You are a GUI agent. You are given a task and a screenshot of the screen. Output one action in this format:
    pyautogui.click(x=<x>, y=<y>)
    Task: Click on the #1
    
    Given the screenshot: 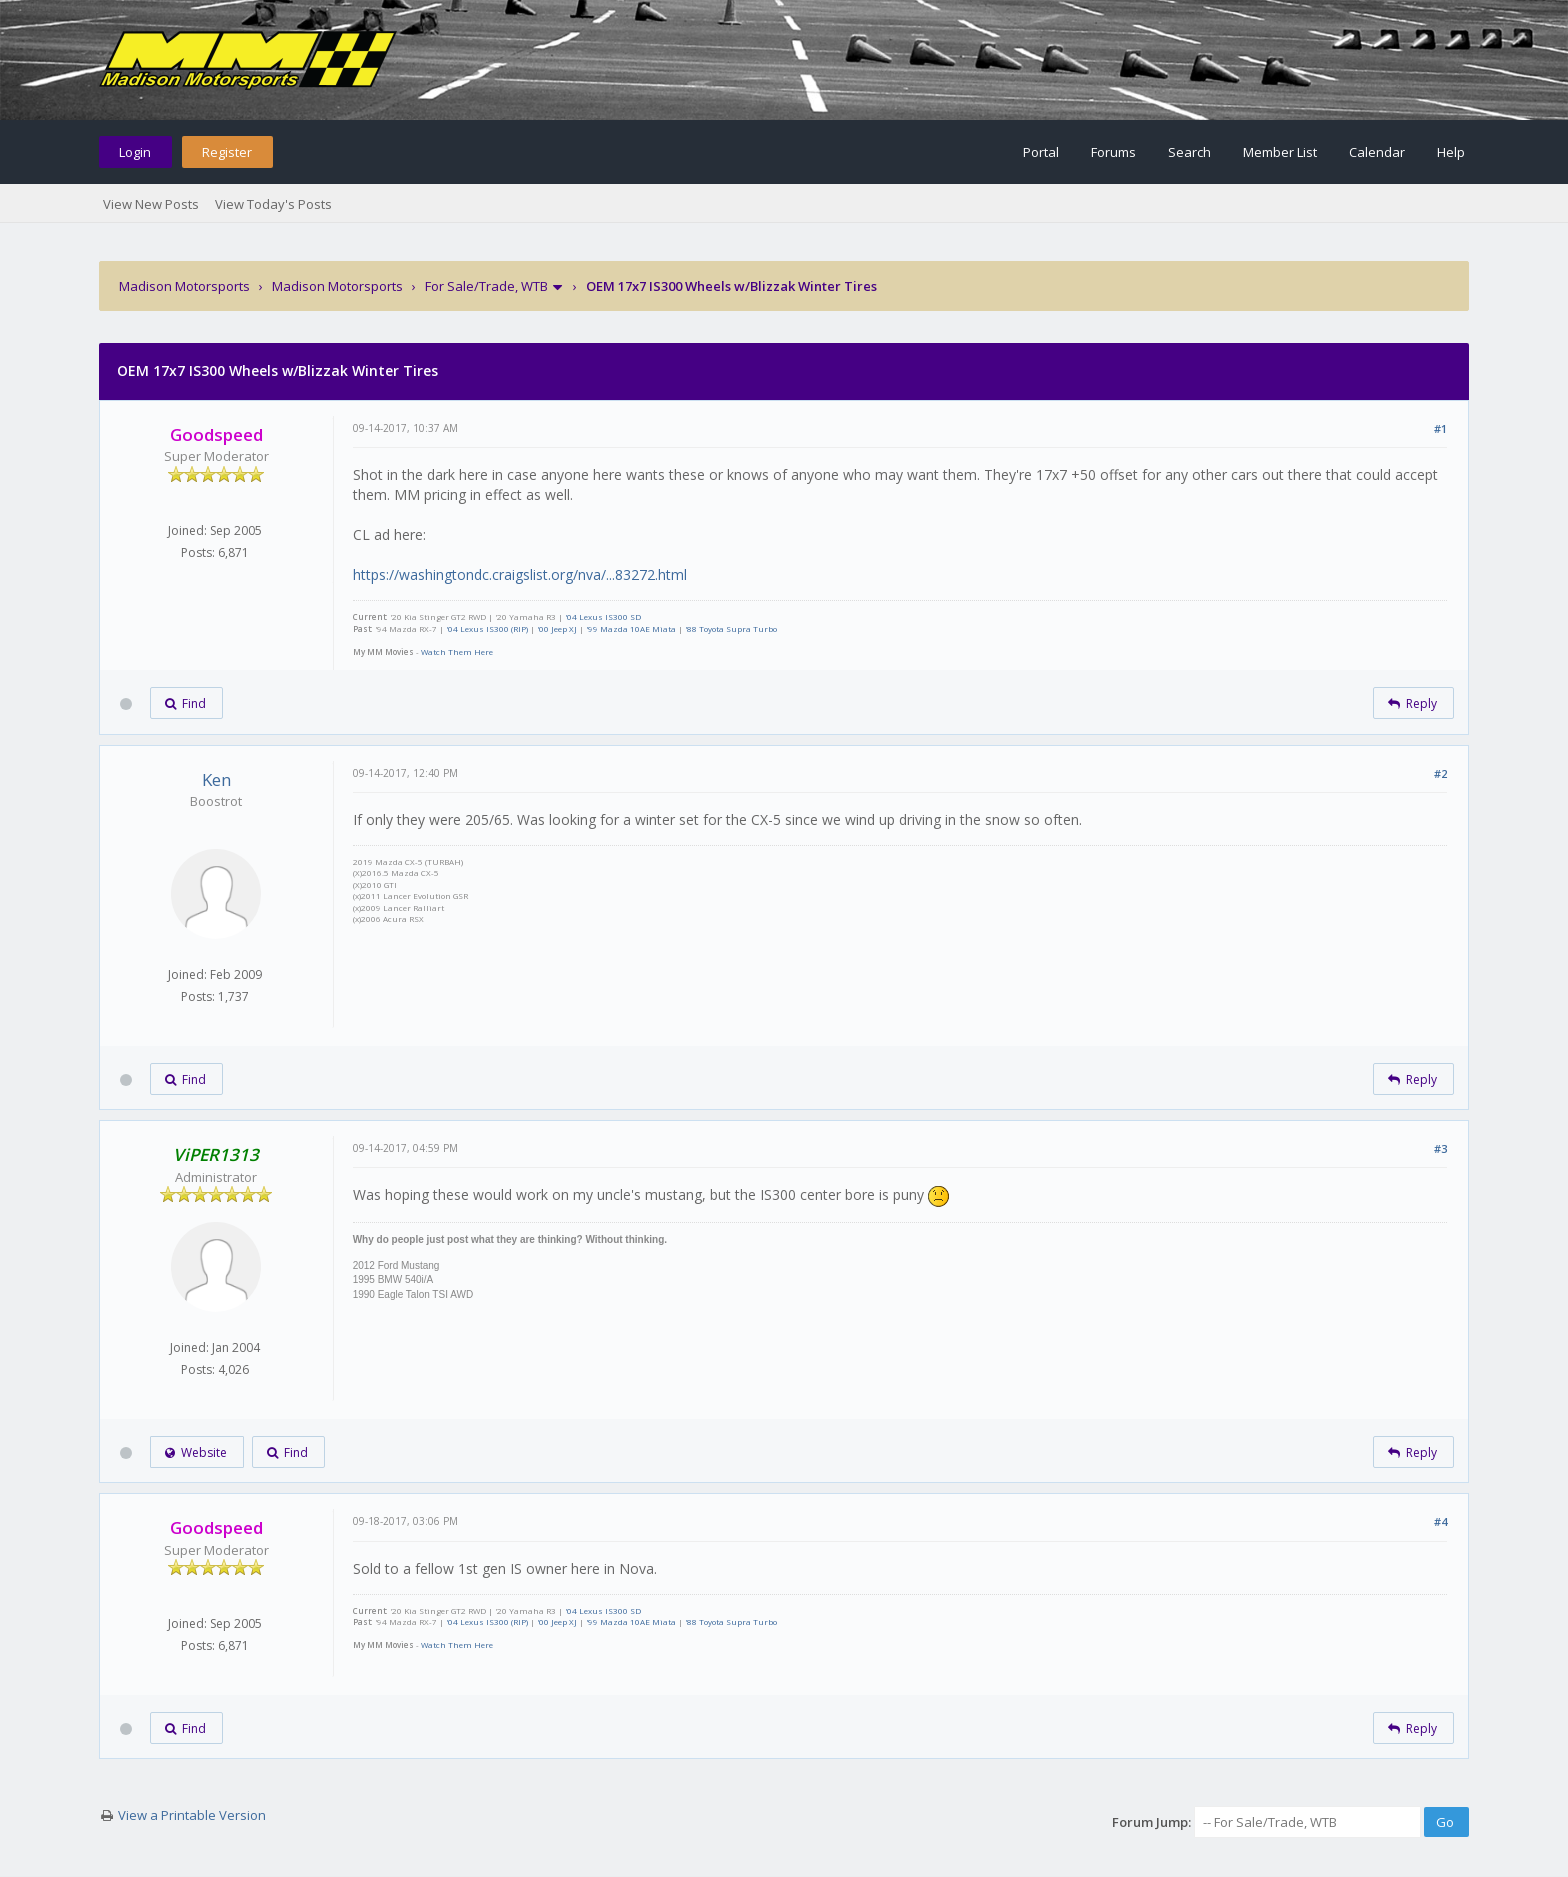 What is the action you would take?
    pyautogui.click(x=1440, y=428)
    